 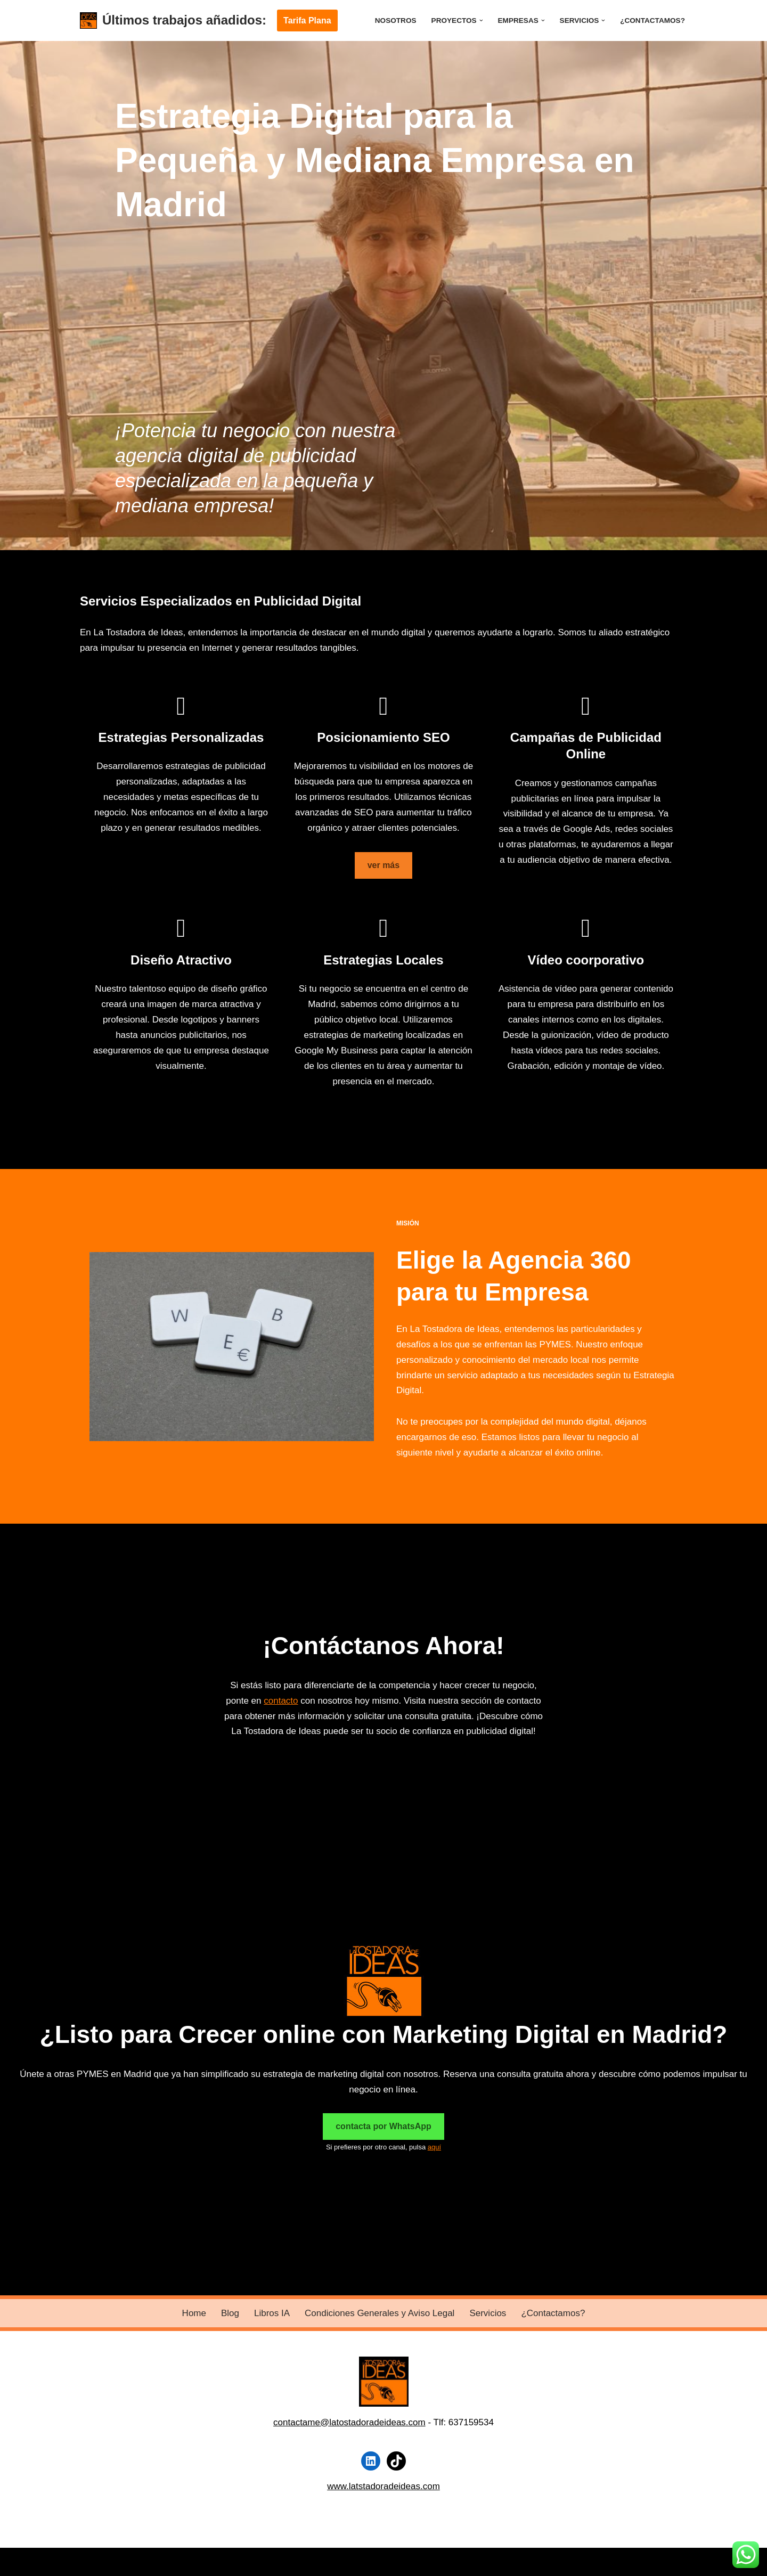 I want to click on Condiciones Generales y Aviso Legal, so click(x=379, y=2313).